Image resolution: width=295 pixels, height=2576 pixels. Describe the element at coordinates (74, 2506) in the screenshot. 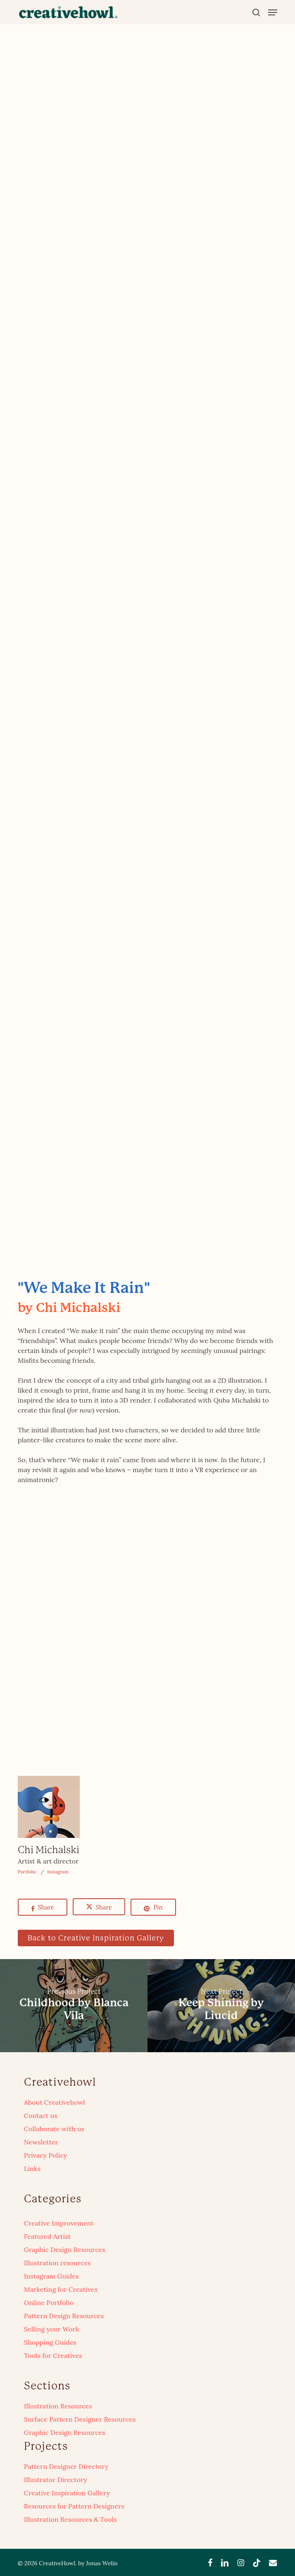

I see `Resources for Pattern Designers` at that location.